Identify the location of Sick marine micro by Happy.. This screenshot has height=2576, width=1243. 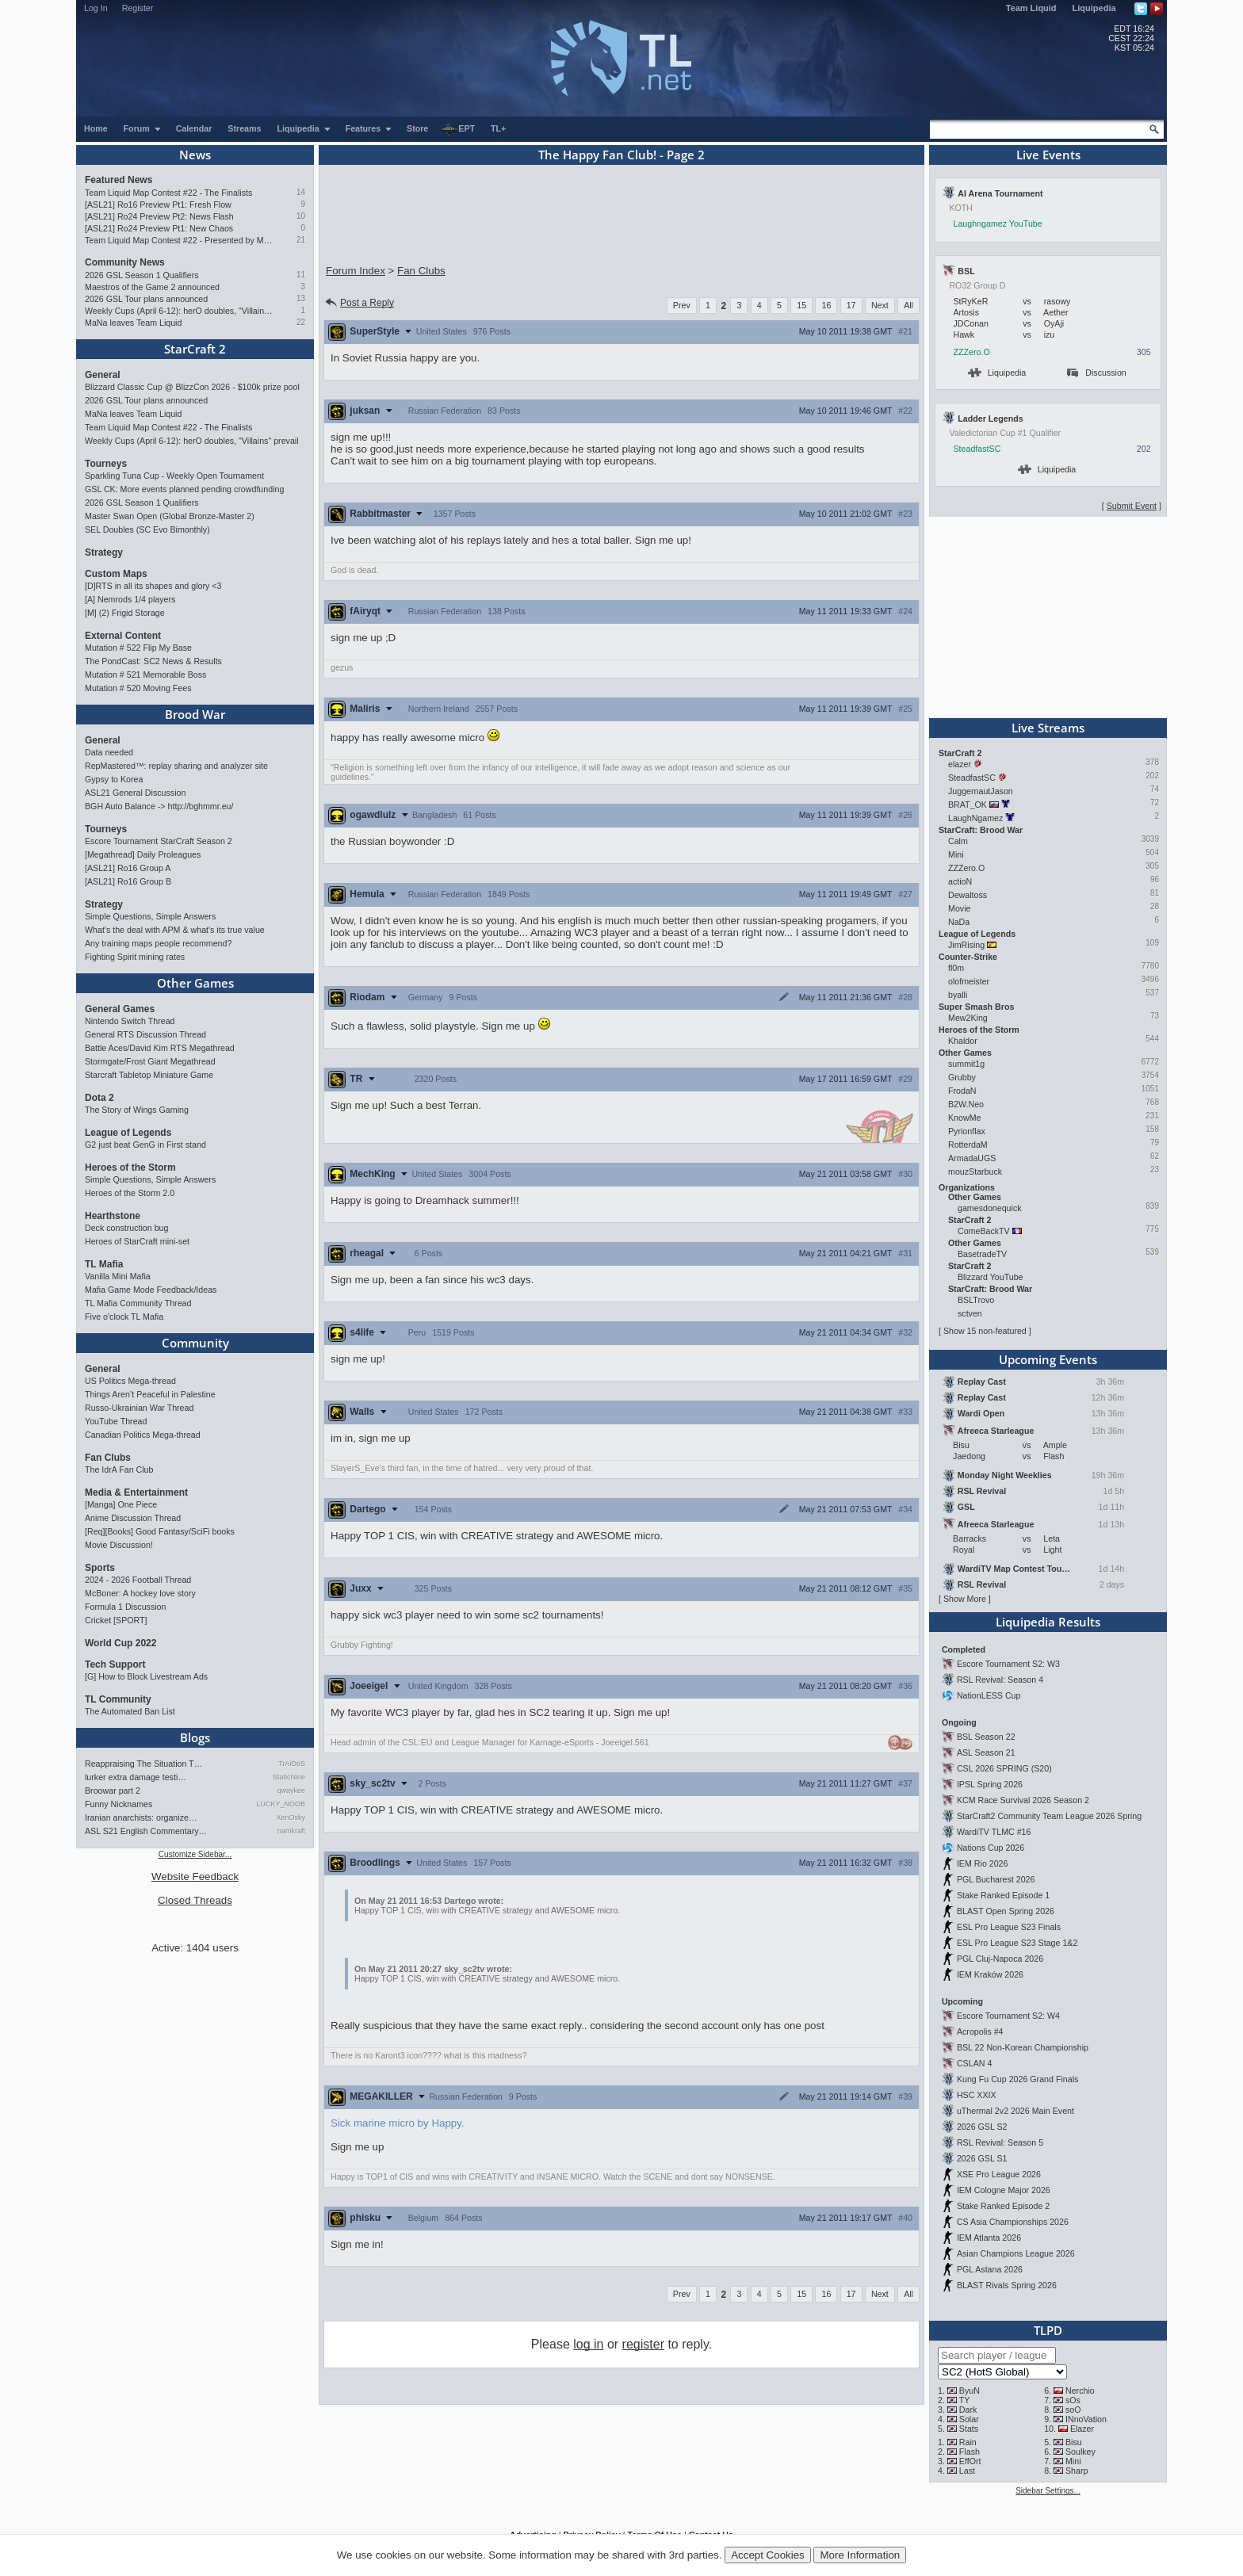
(398, 2123).